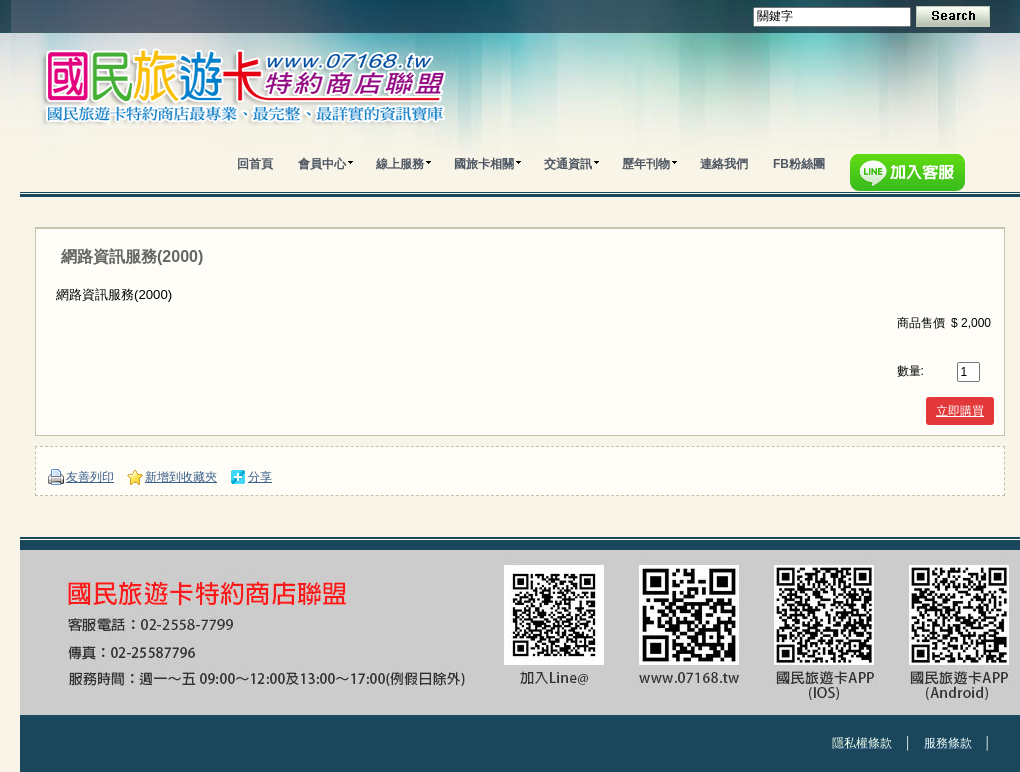 The width and height of the screenshot is (1020, 772). I want to click on 友善列印, so click(90, 477).